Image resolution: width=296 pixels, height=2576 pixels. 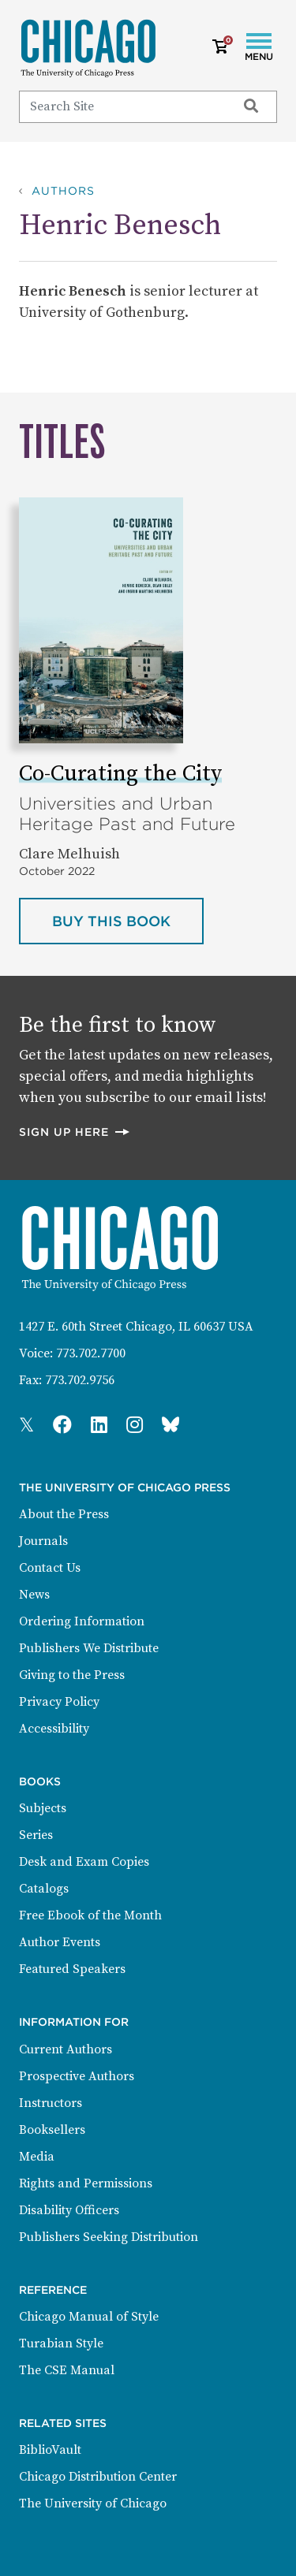 I want to click on Publishers We Distribute, so click(x=89, y=1648).